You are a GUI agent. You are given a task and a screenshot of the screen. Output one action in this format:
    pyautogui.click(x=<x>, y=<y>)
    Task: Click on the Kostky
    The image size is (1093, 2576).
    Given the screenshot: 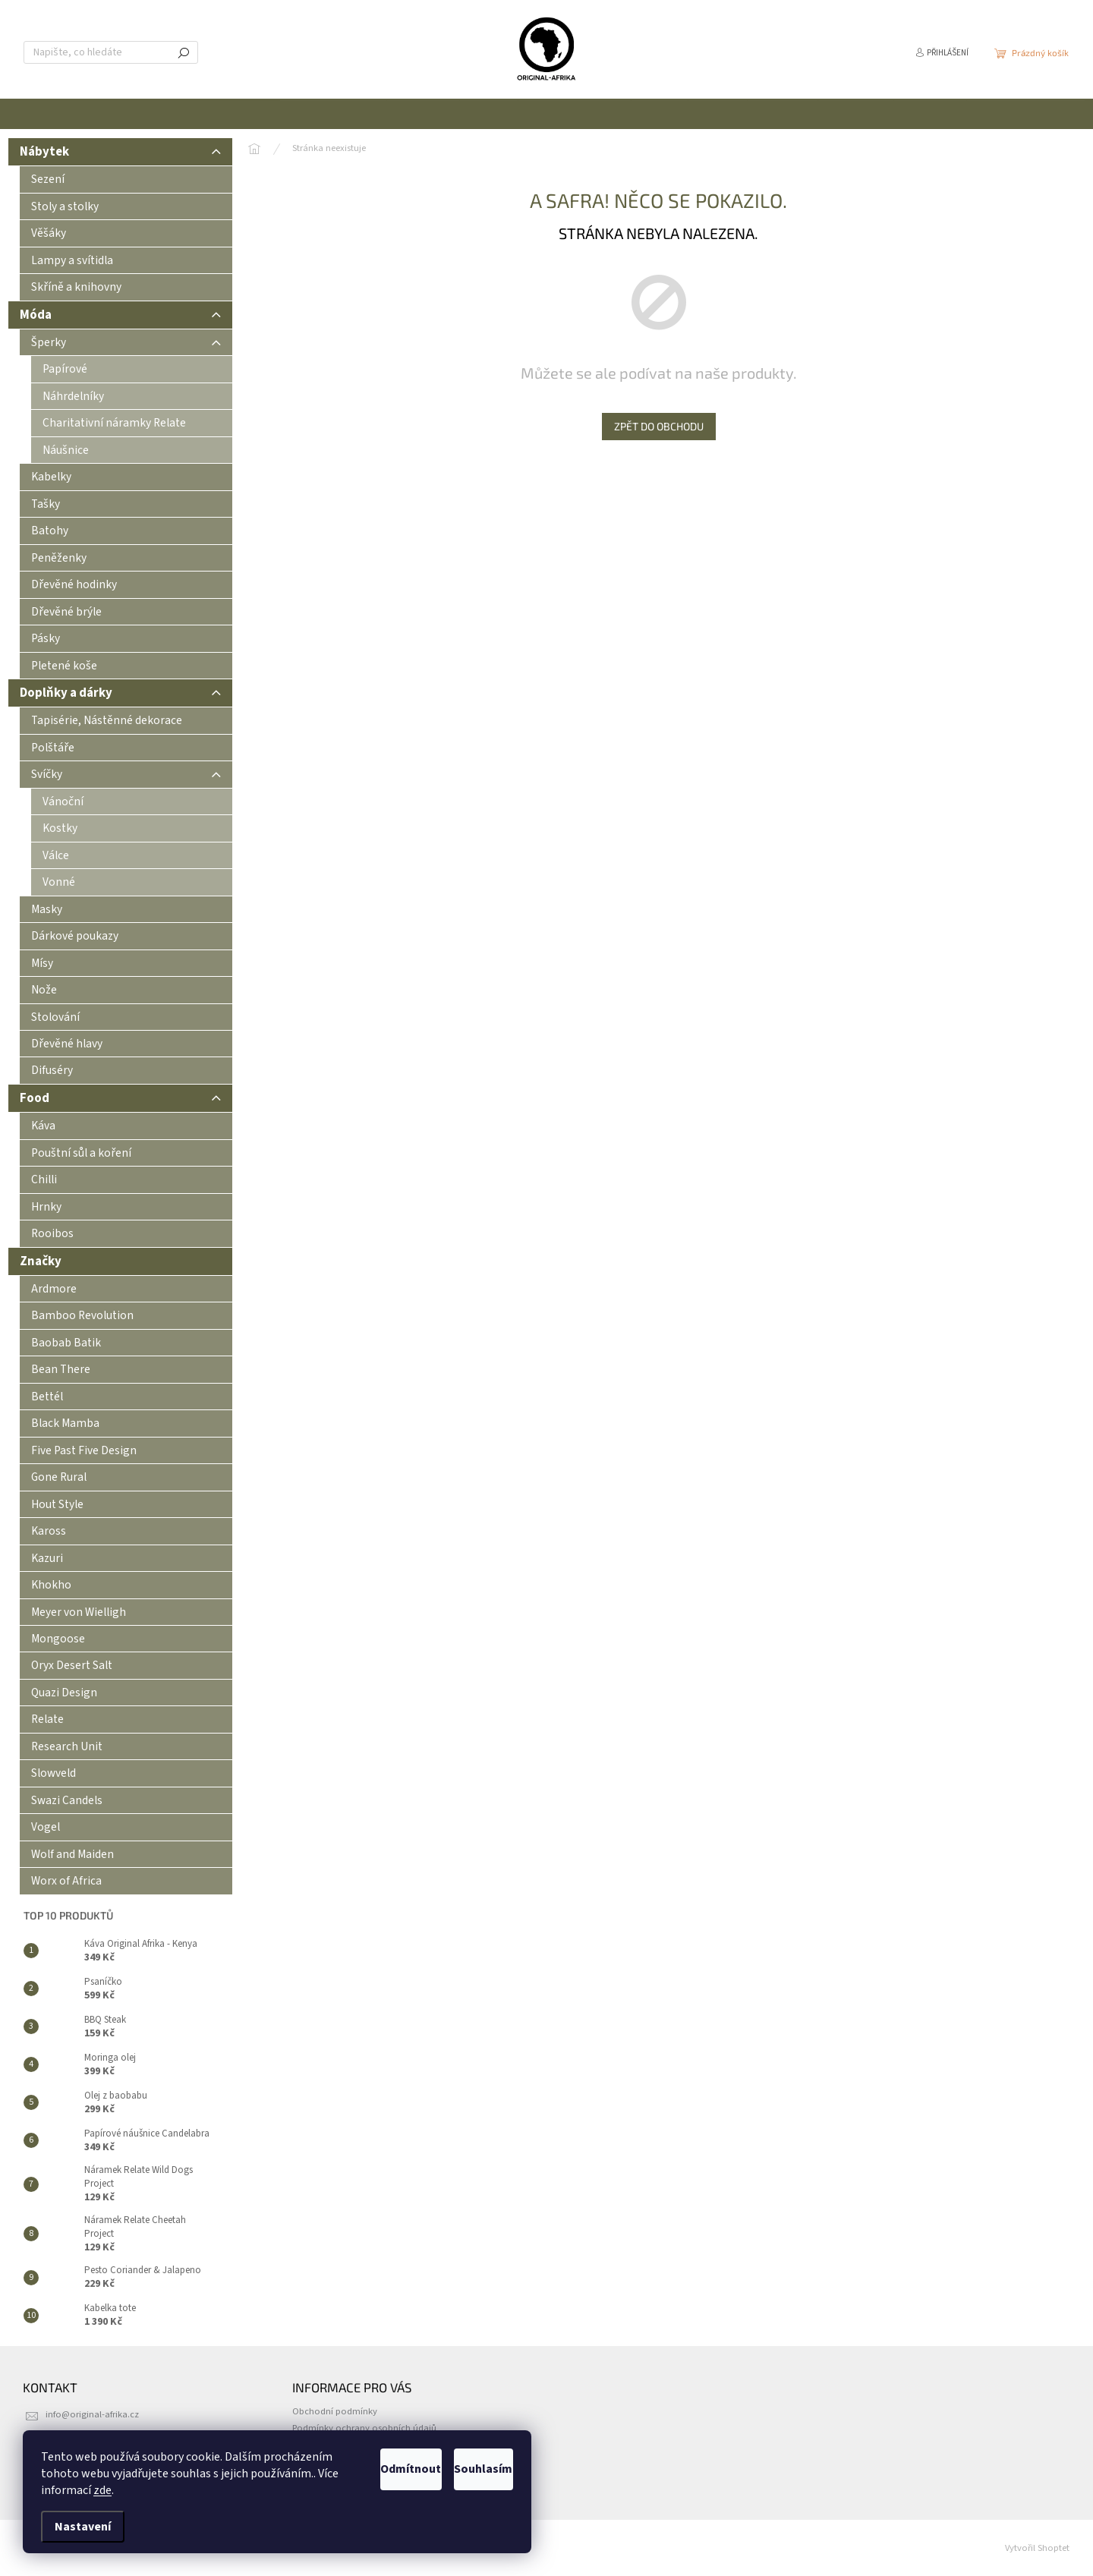 What is the action you would take?
    pyautogui.click(x=60, y=828)
    